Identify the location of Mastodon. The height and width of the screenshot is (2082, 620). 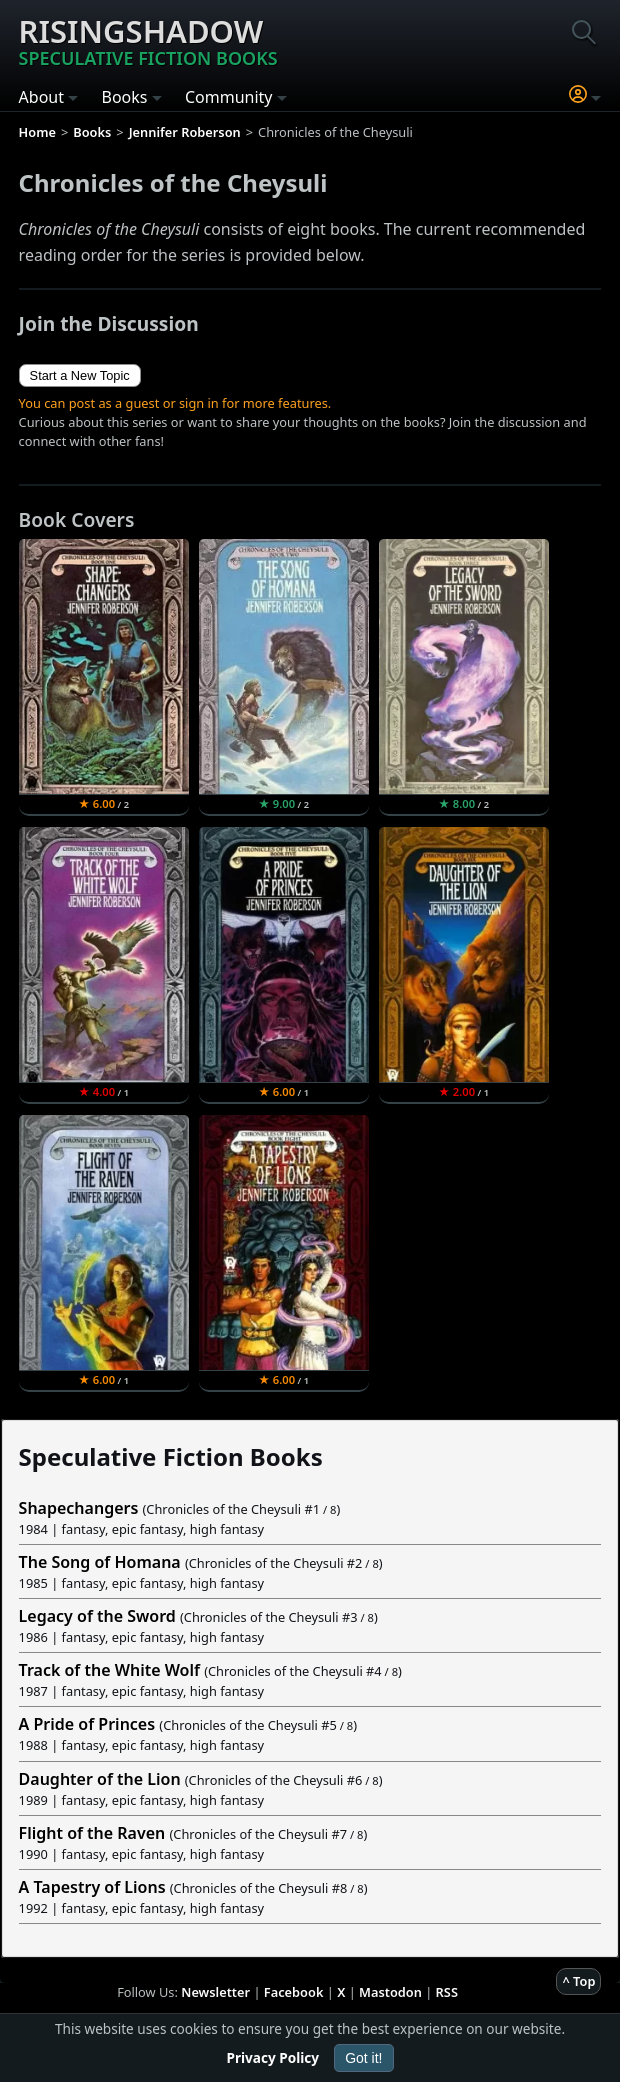
(390, 1992).